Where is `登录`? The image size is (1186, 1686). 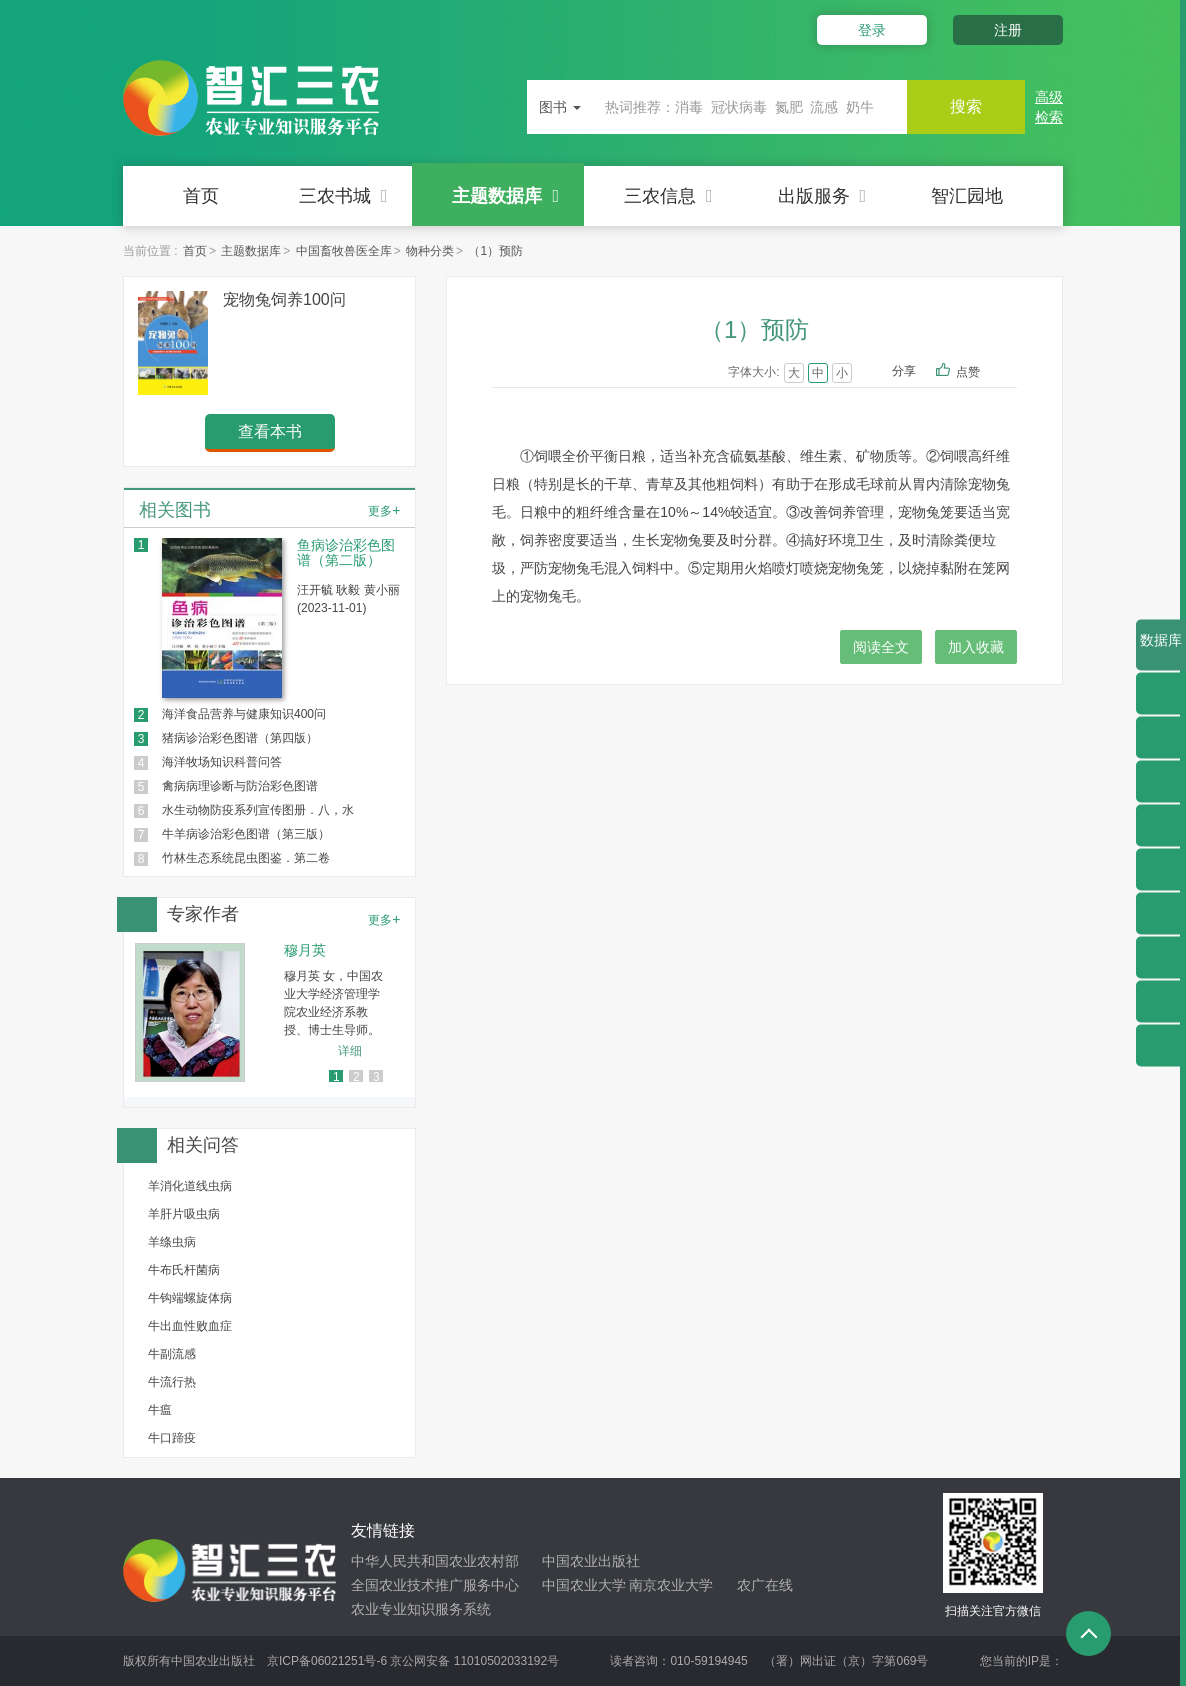
登录 is located at coordinates (871, 30).